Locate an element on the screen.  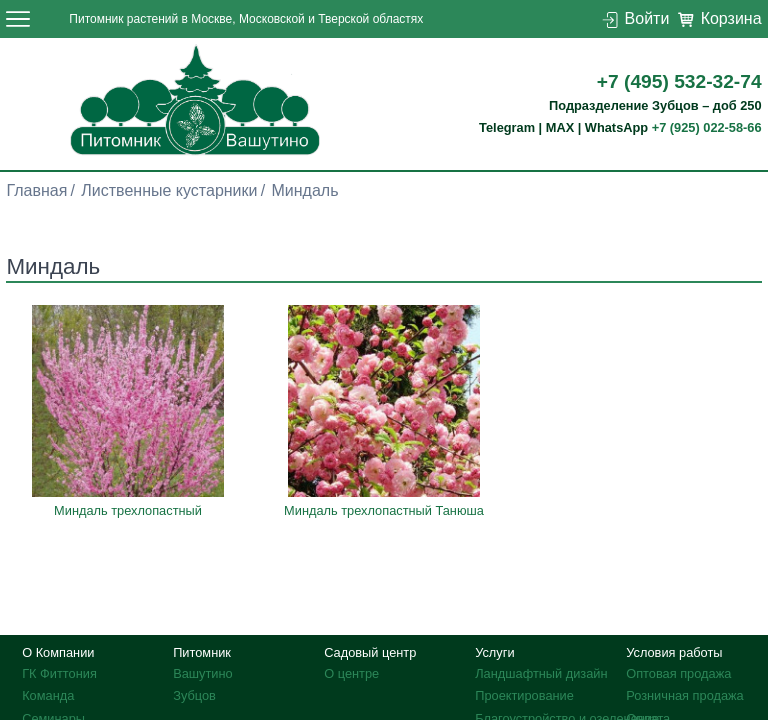
Ландшафтный дизайн is located at coordinates (541, 673).